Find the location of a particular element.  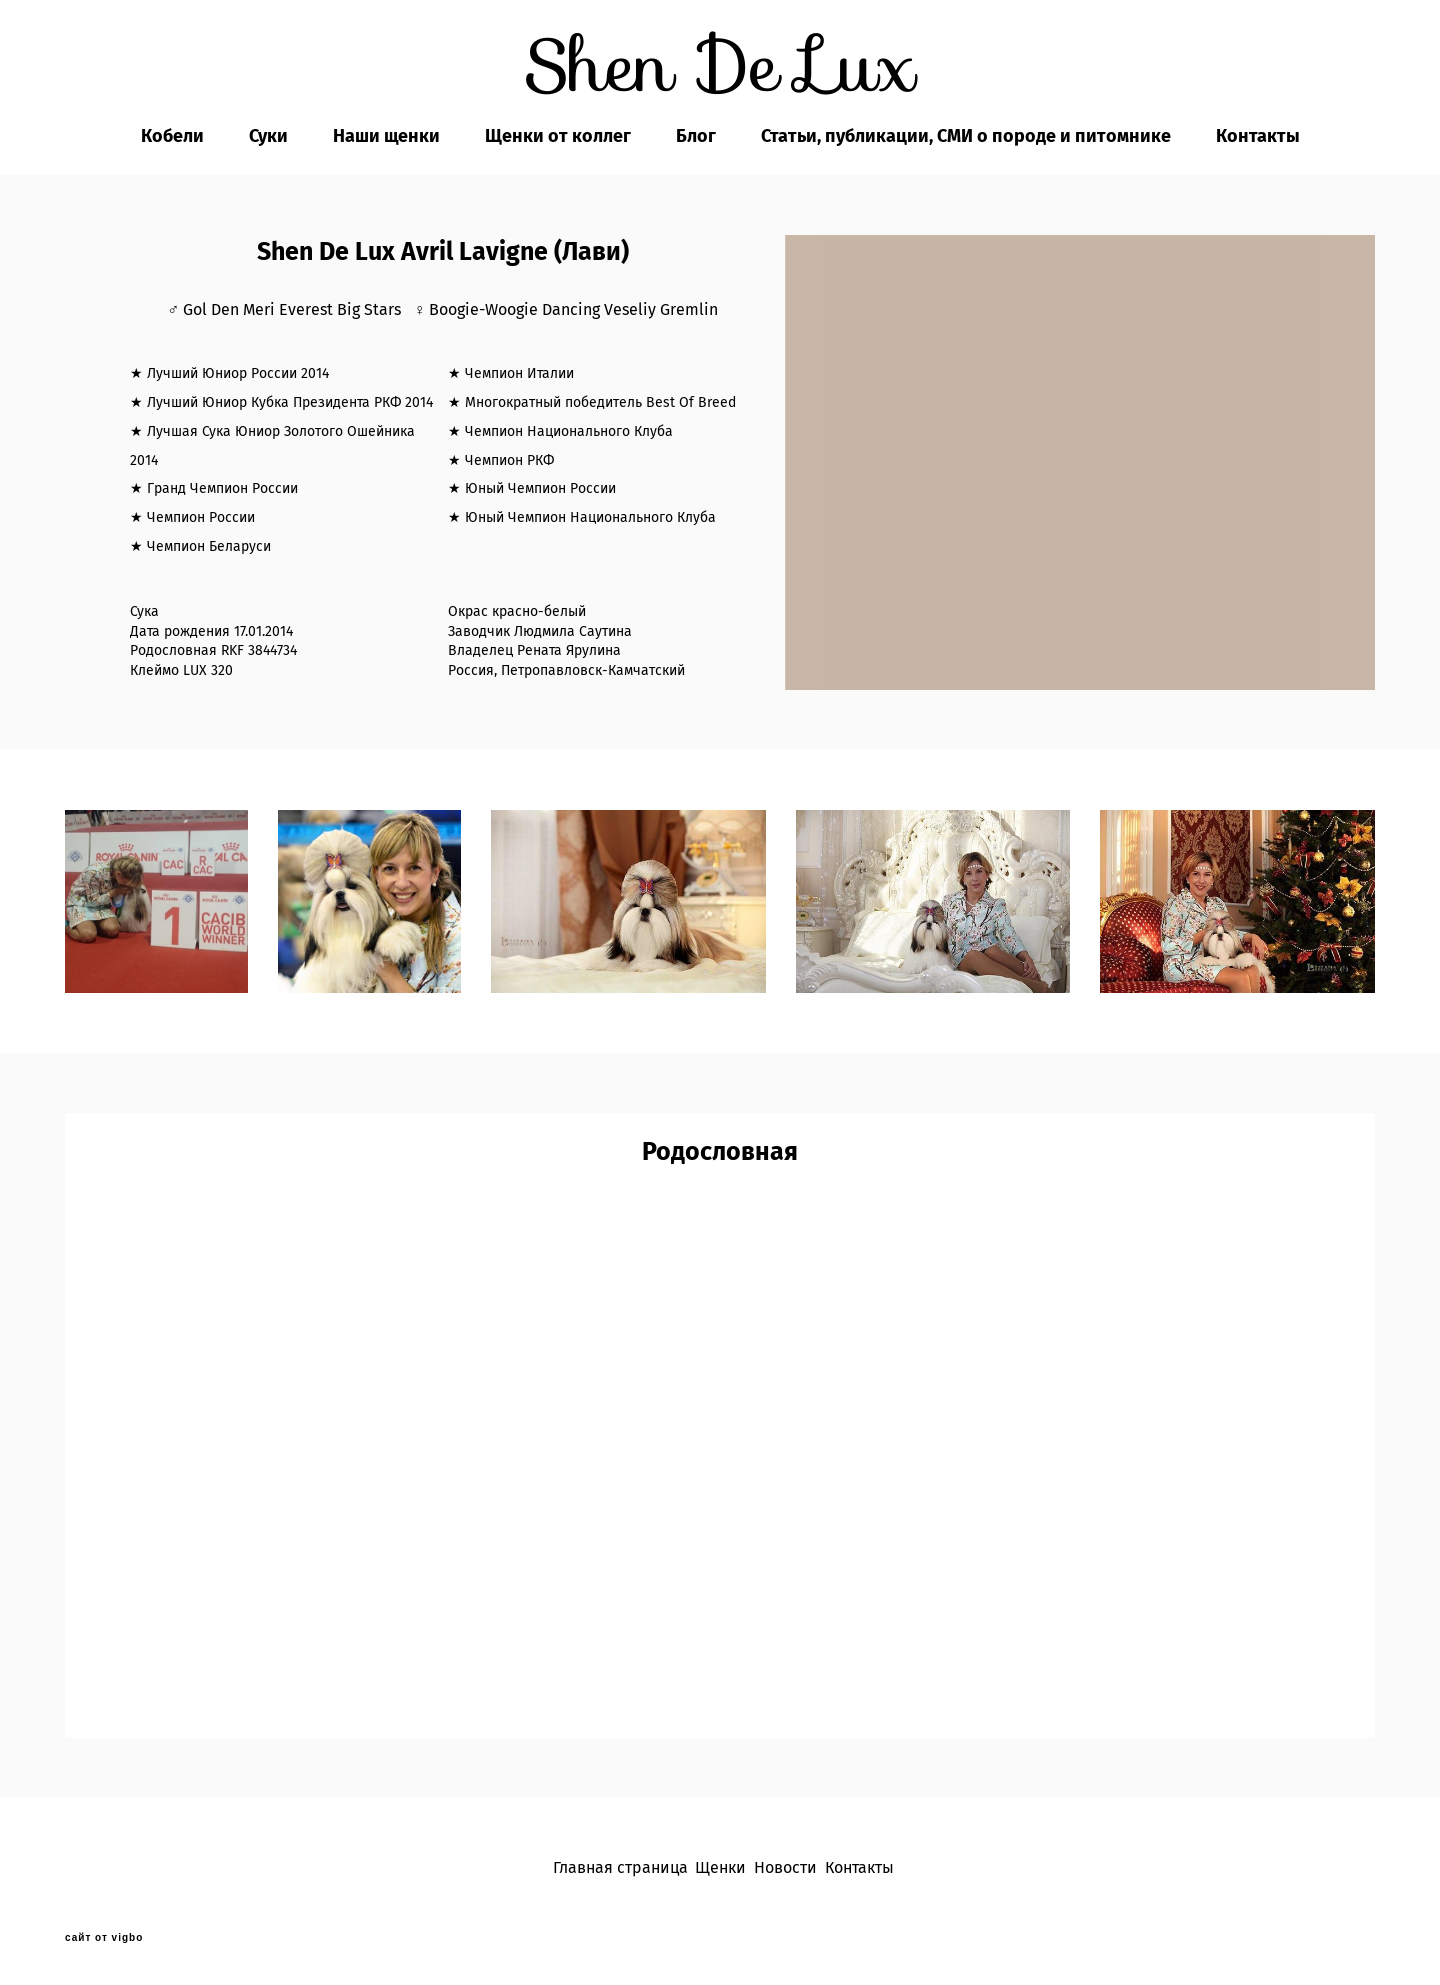

Суки is located at coordinates (268, 136).